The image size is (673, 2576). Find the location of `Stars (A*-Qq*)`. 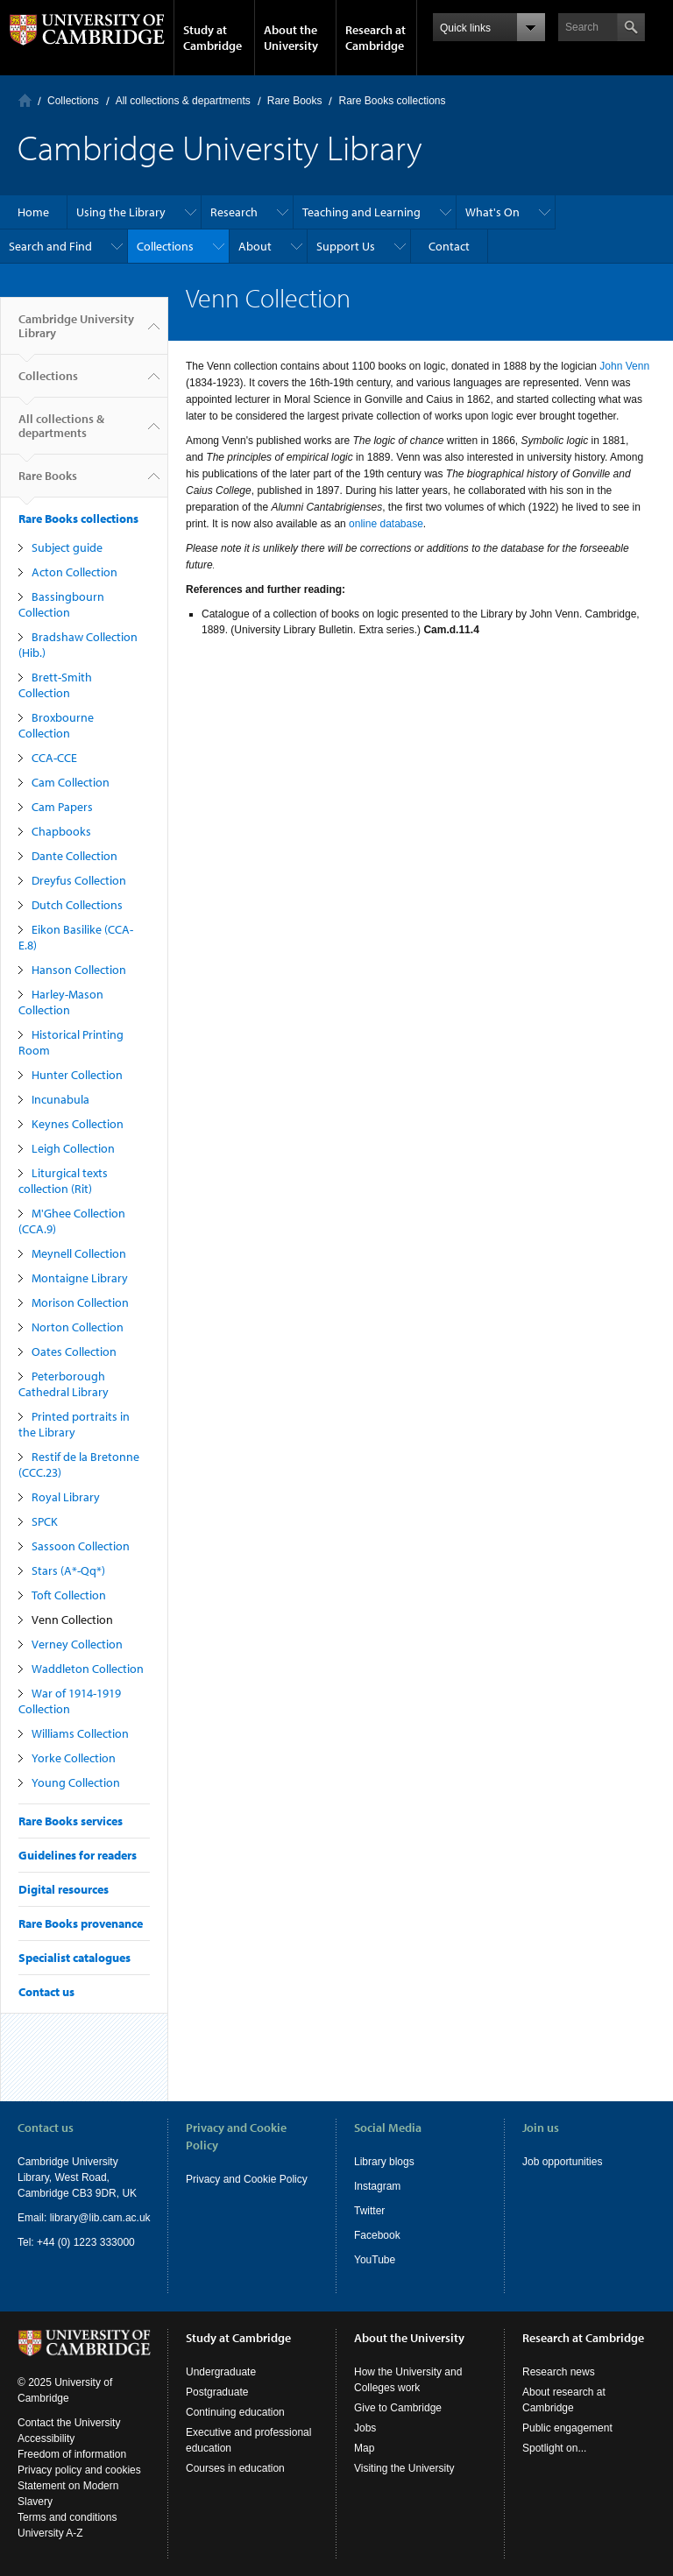

Stars (A*-Qq*) is located at coordinates (68, 1570).